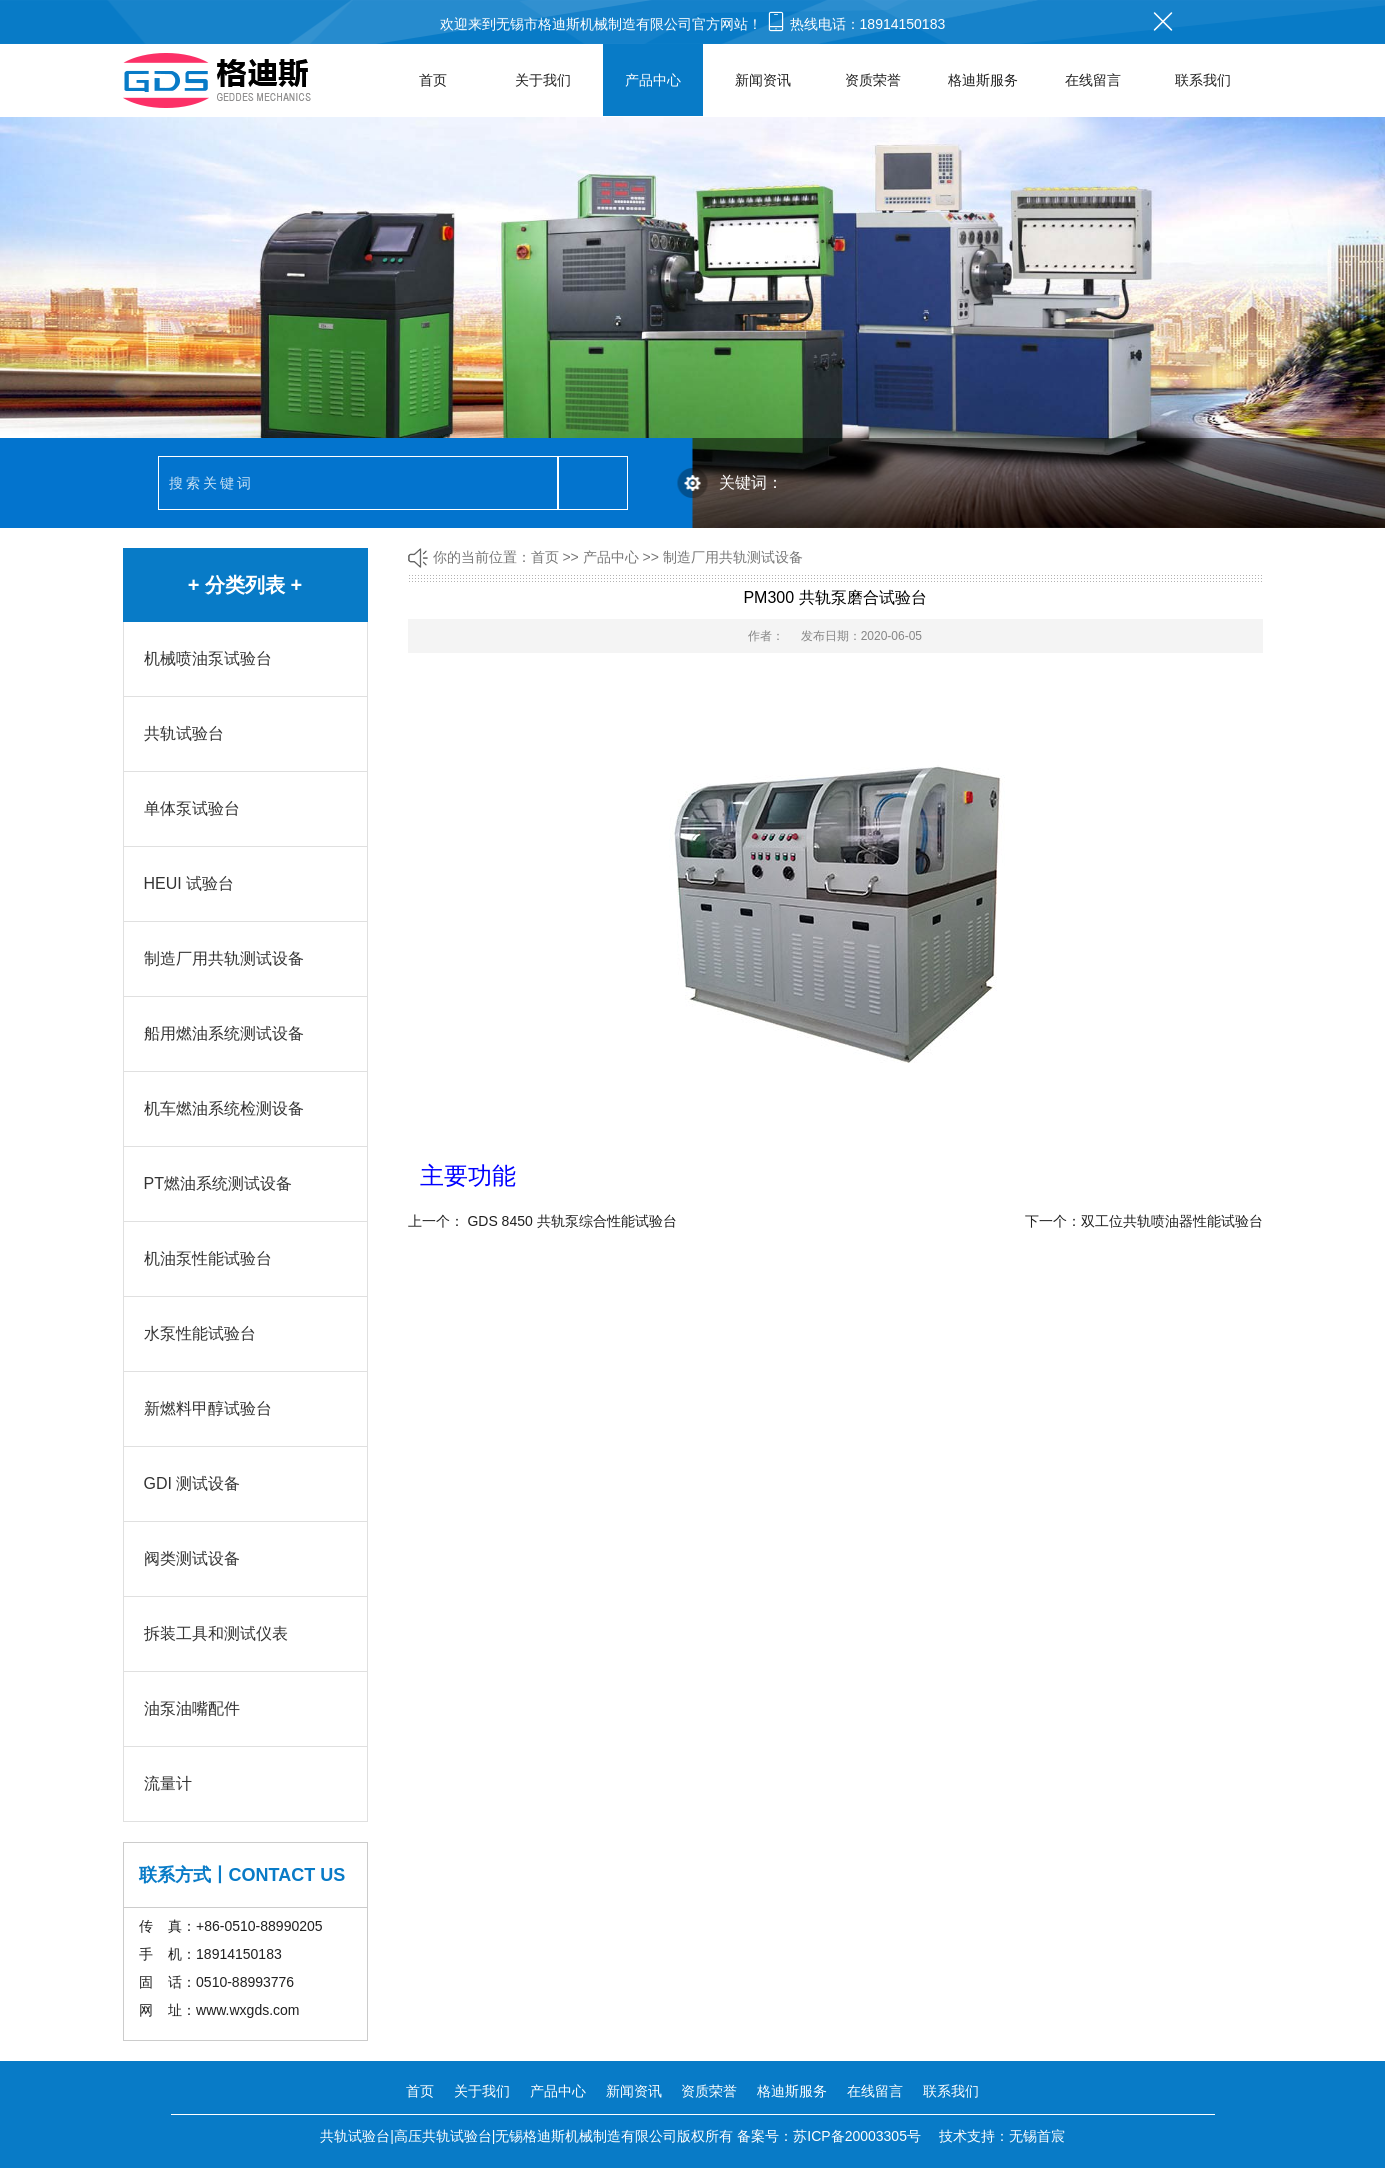 The image size is (1385, 2168). What do you see at coordinates (873, 80) in the screenshot?
I see `资质荣誉` at bounding box center [873, 80].